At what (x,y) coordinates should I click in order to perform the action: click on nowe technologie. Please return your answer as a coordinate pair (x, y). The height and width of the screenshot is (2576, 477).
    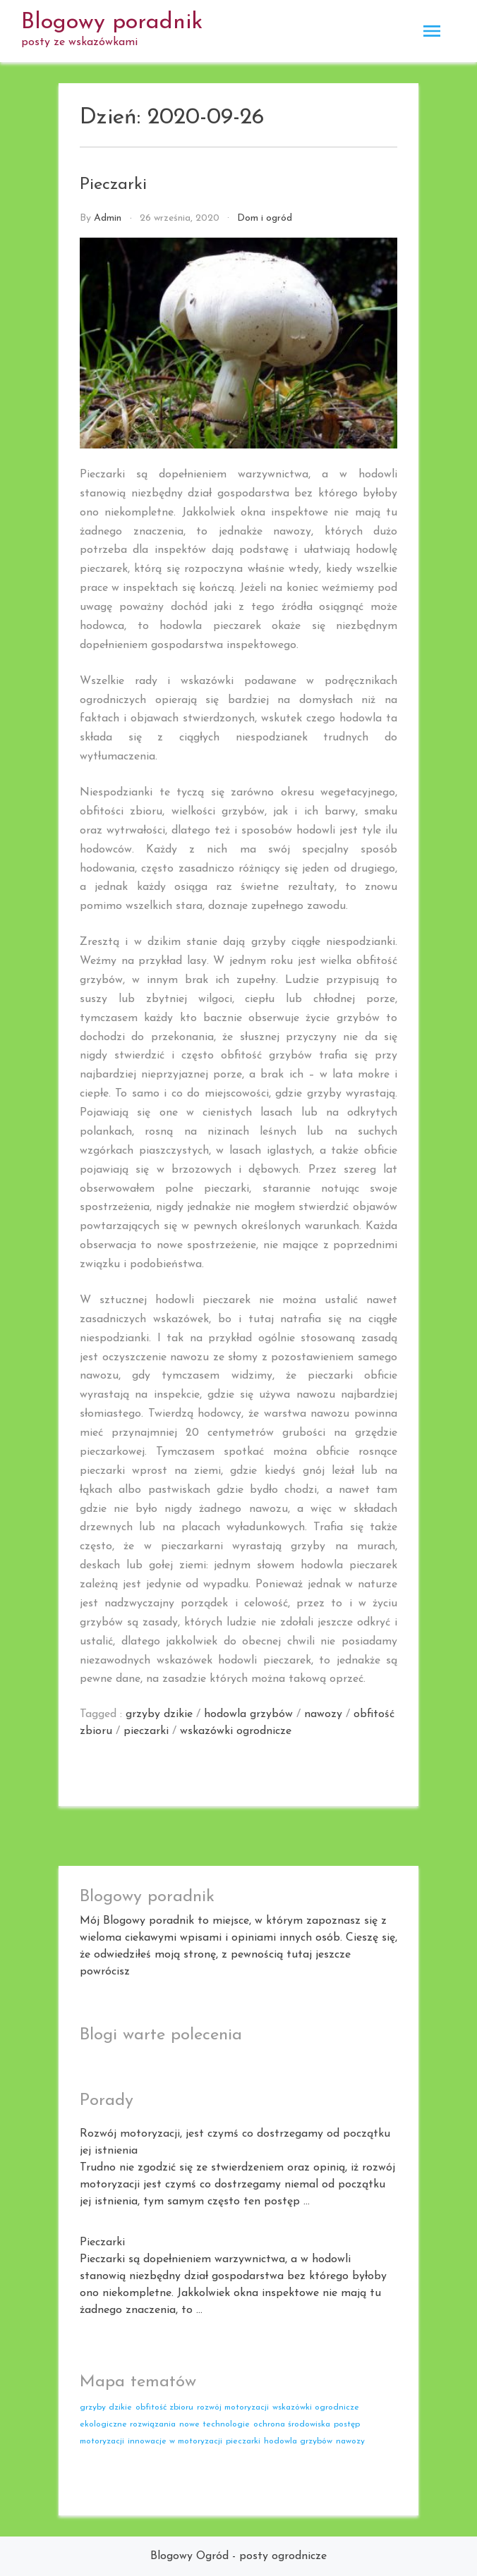
    Looking at the image, I should click on (214, 2424).